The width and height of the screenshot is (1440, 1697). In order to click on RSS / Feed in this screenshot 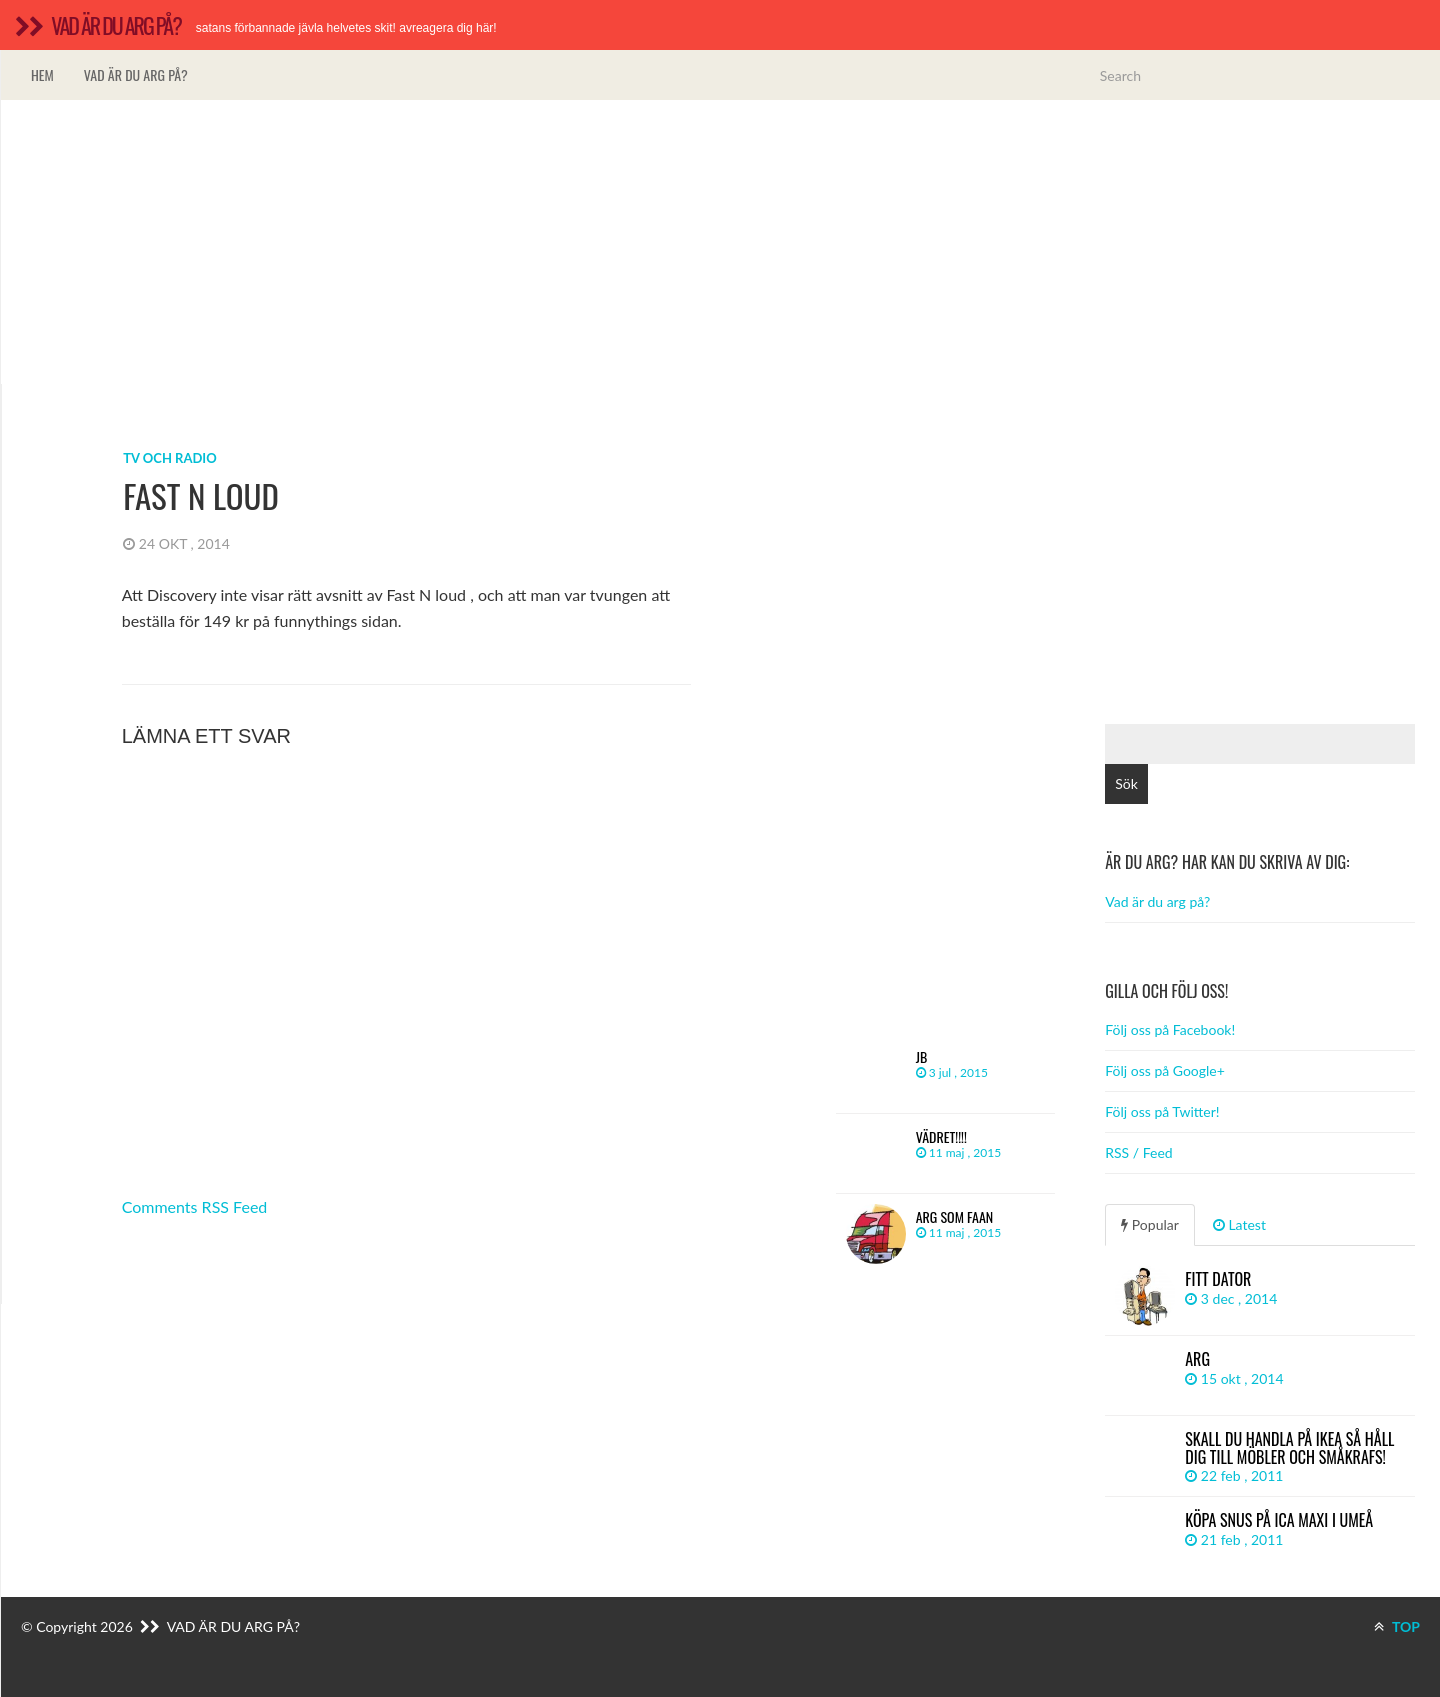, I will do `click(1138, 1152)`.